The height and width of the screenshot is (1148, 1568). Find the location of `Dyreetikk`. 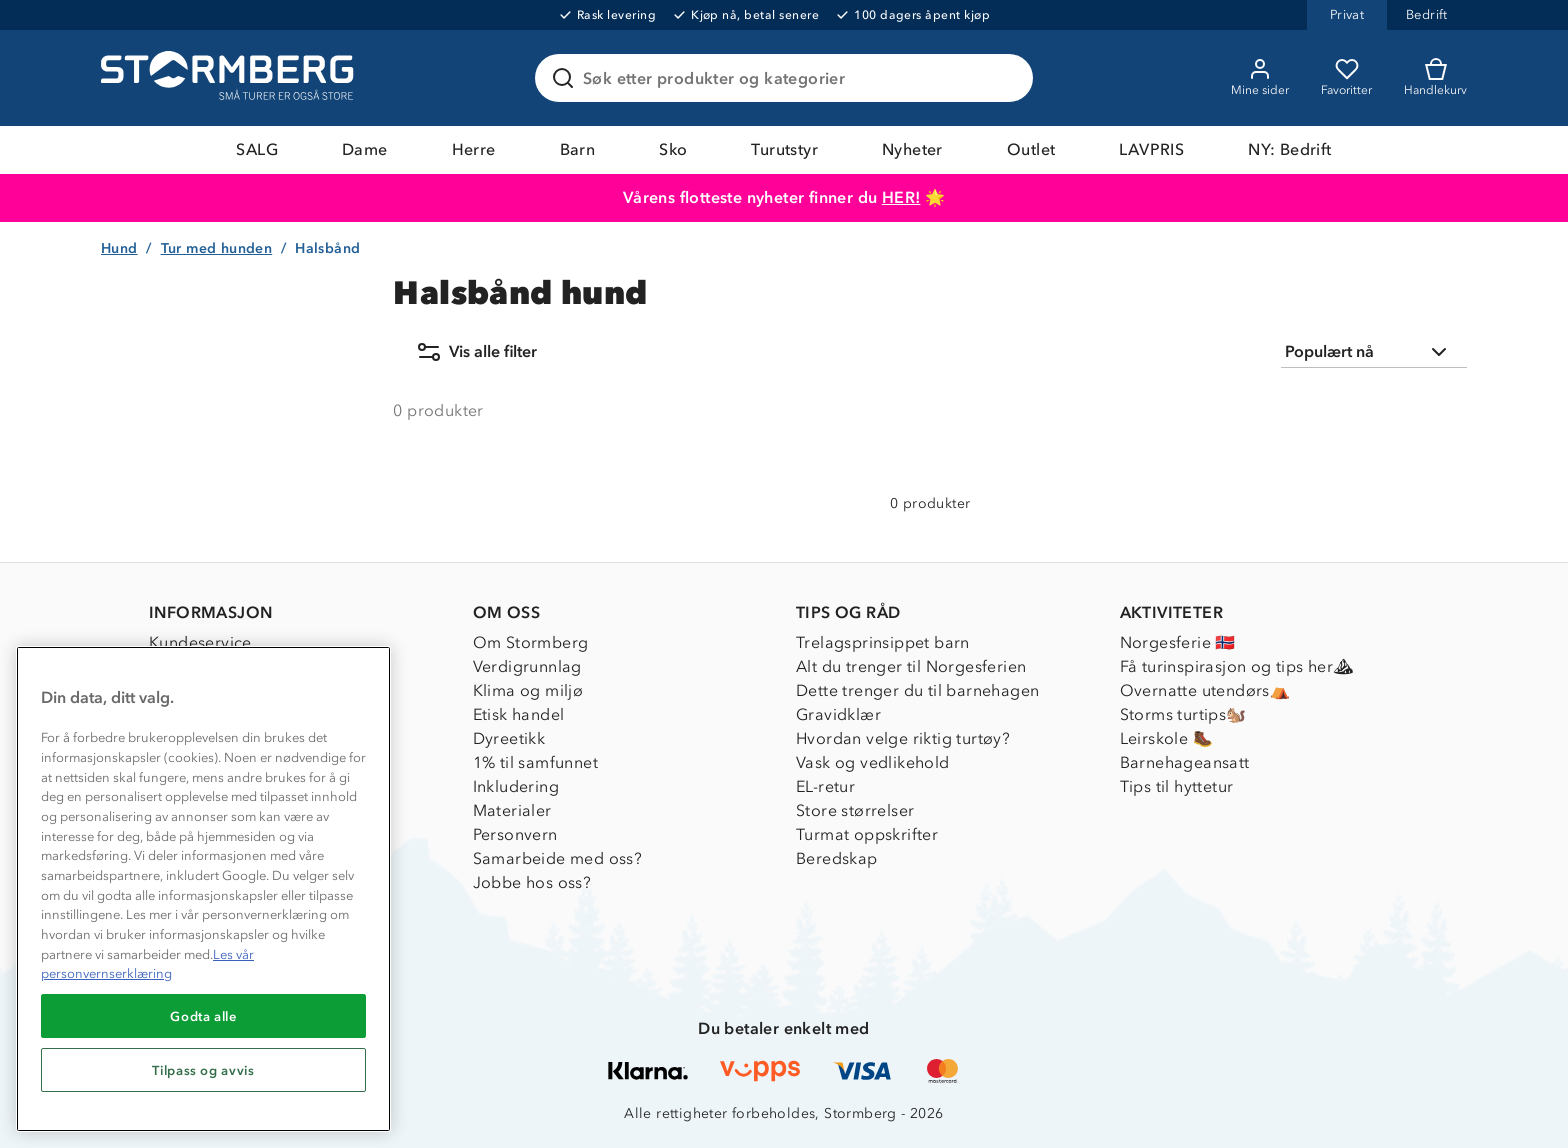

Dyreetikk is located at coordinates (509, 738).